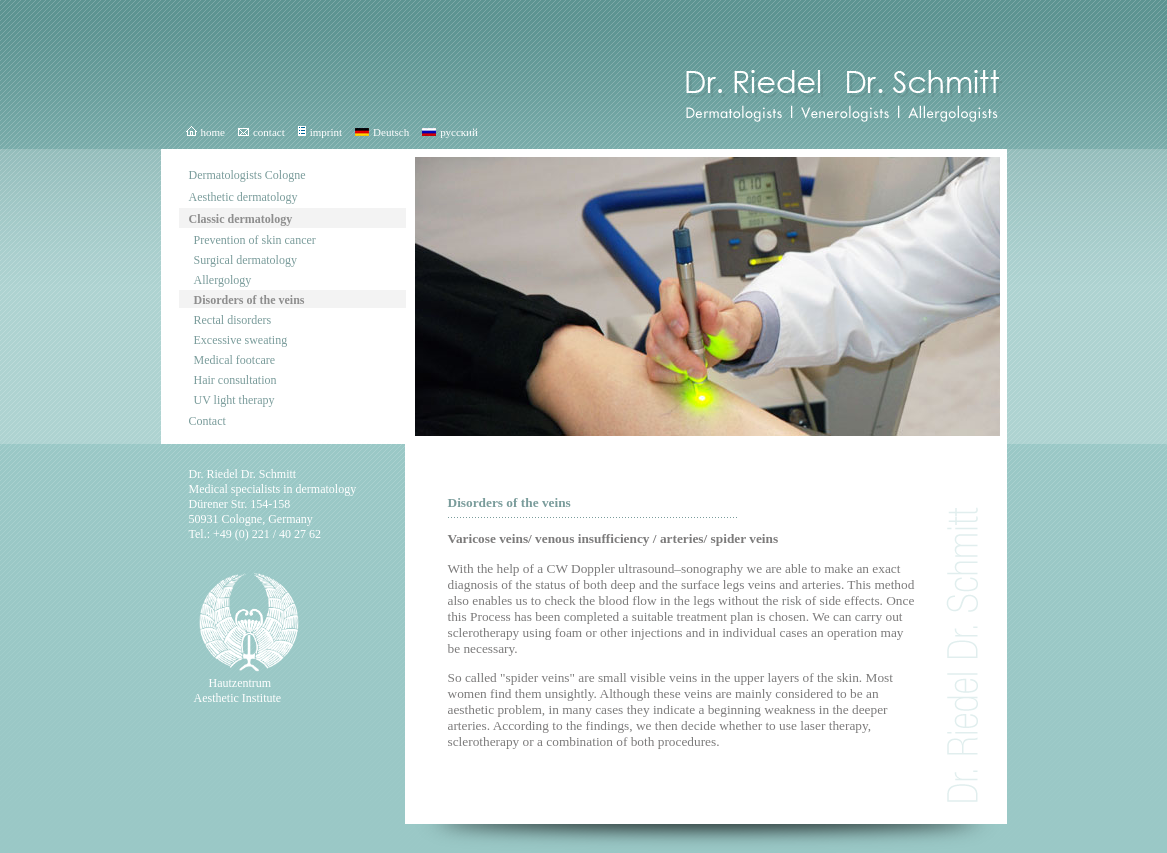 This screenshot has width=1167, height=853. I want to click on Rectal disorders, so click(233, 320).